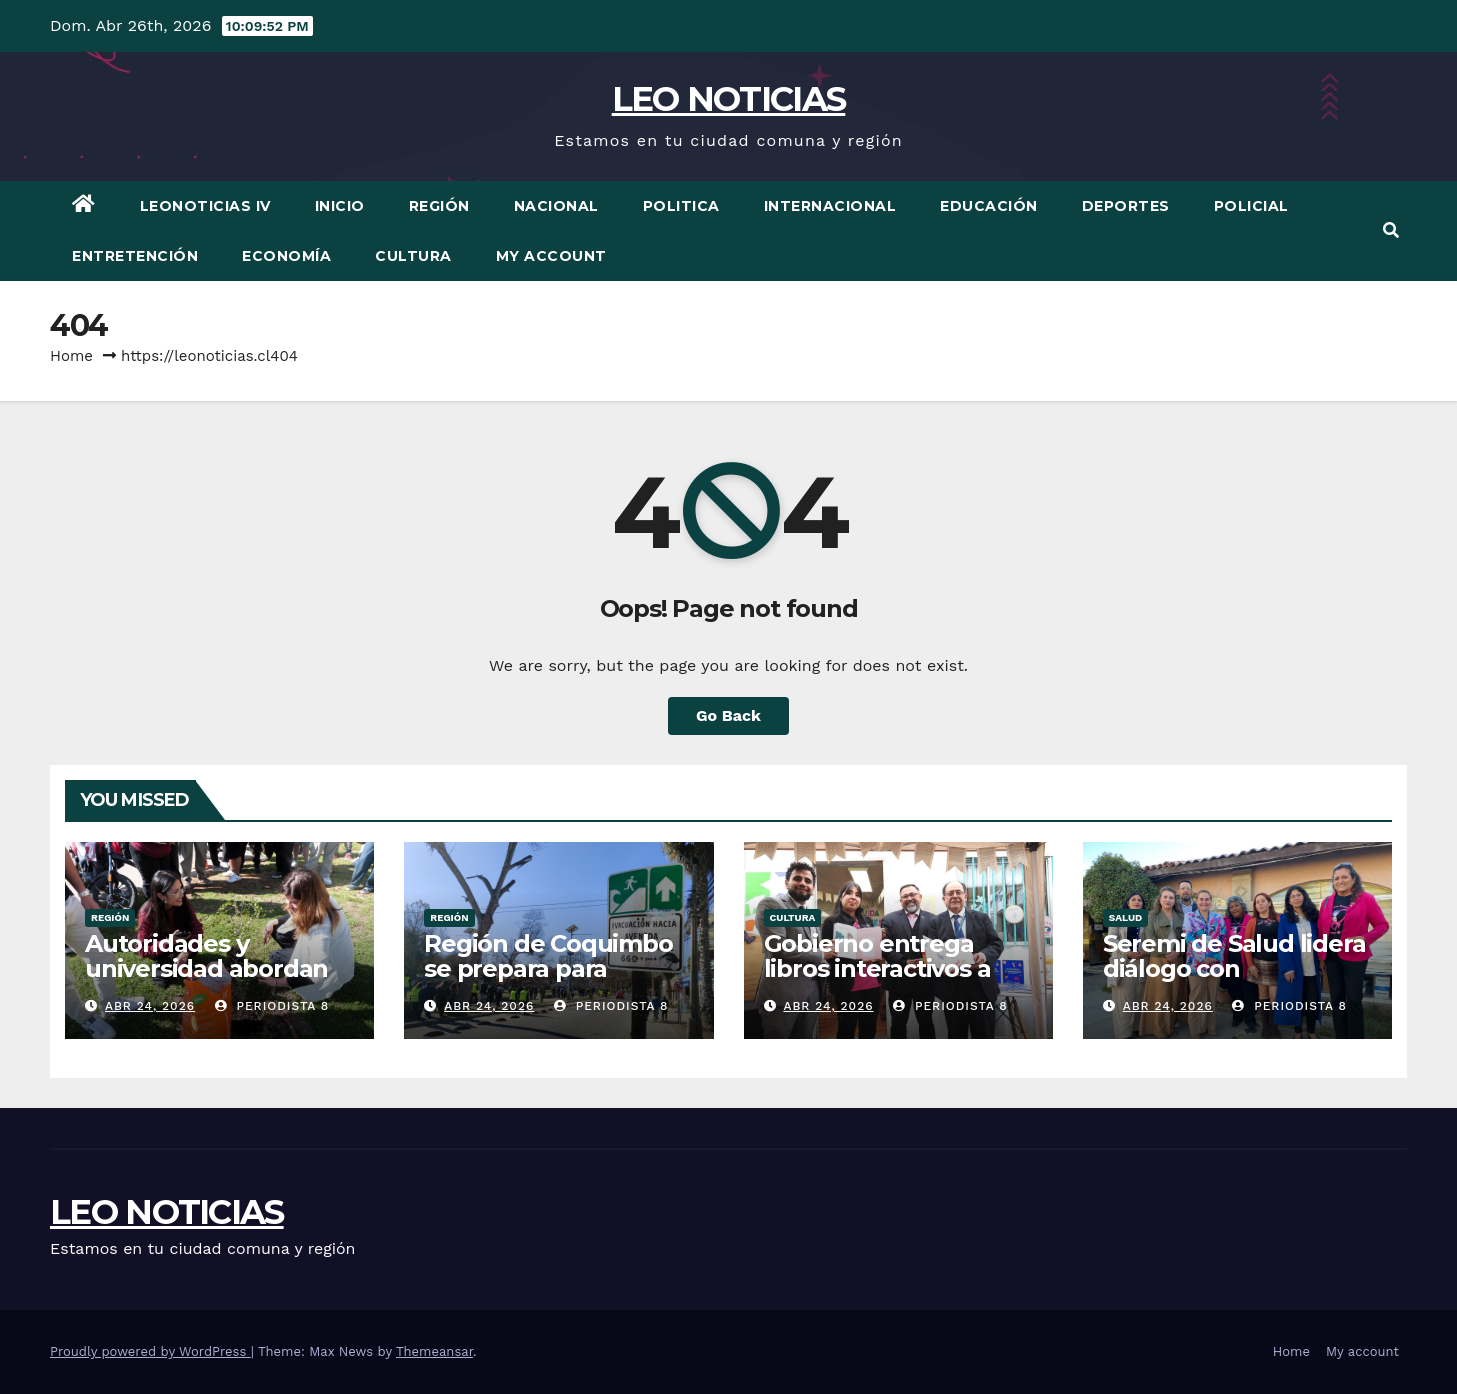 The width and height of the screenshot is (1457, 1394). Describe the element at coordinates (830, 206) in the screenshot. I see `Internacional` at that location.